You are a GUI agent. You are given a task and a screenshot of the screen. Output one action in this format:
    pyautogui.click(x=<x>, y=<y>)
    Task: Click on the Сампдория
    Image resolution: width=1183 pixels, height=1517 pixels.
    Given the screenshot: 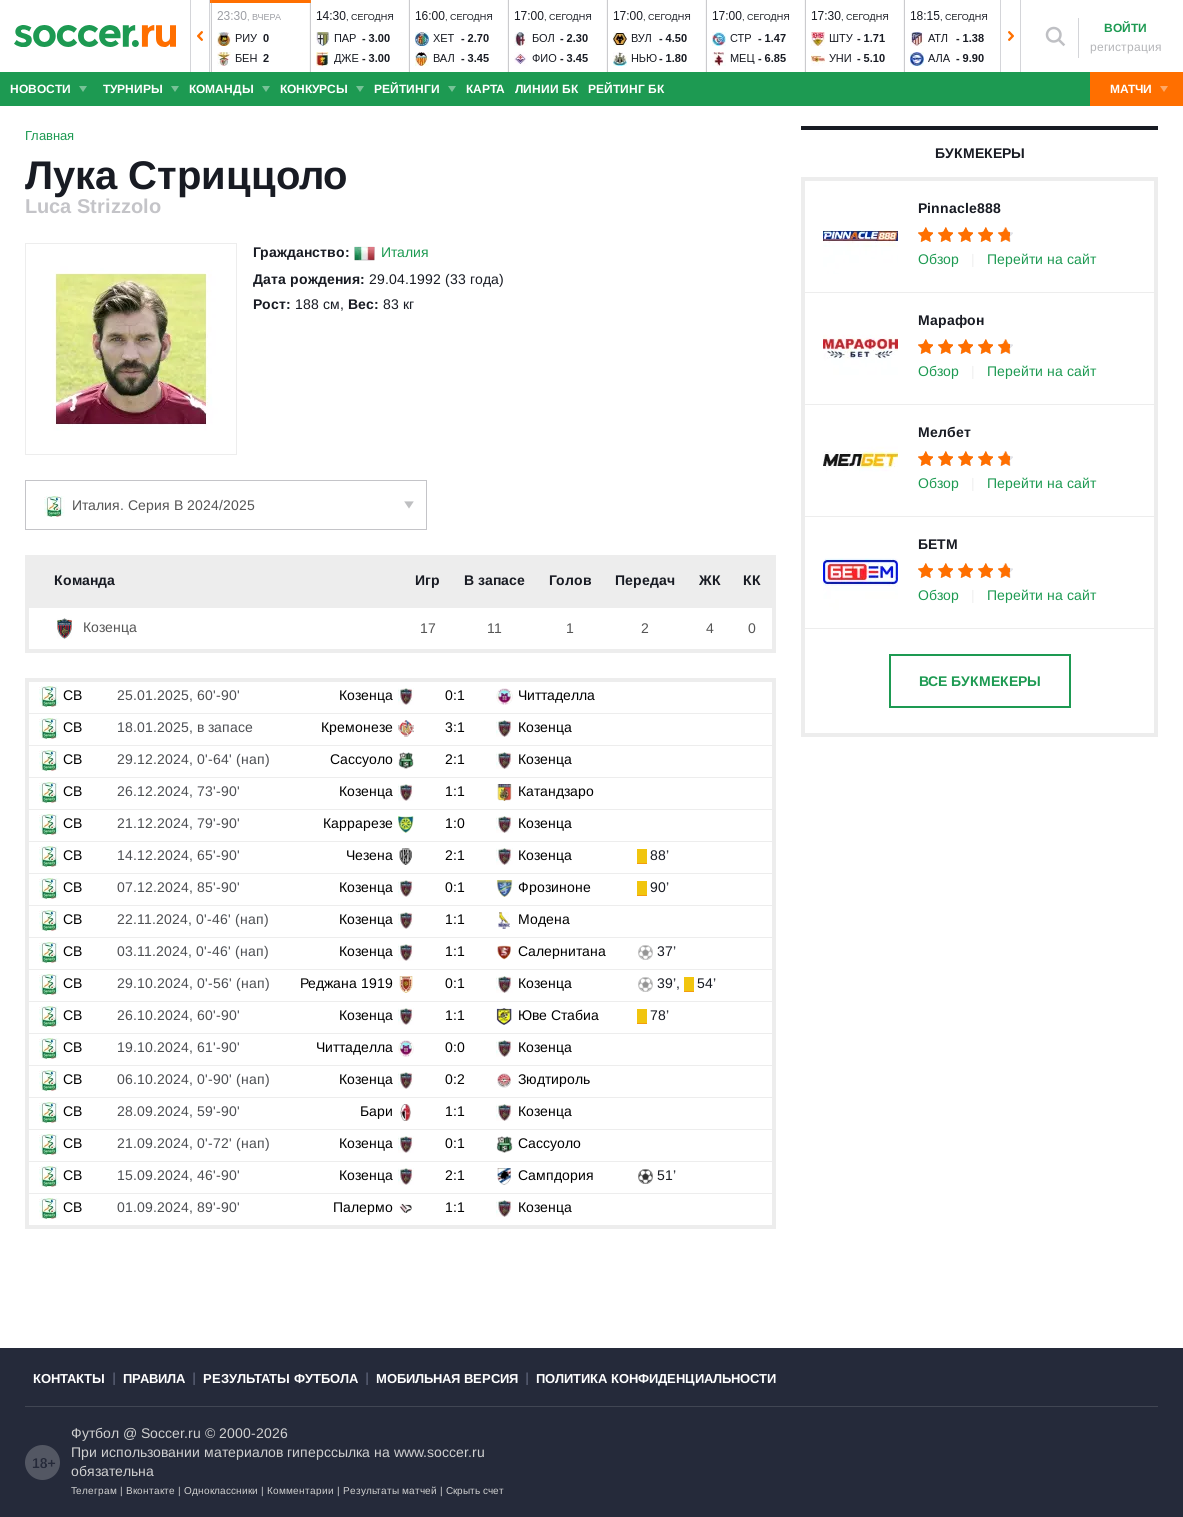 What is the action you would take?
    pyautogui.click(x=556, y=1175)
    